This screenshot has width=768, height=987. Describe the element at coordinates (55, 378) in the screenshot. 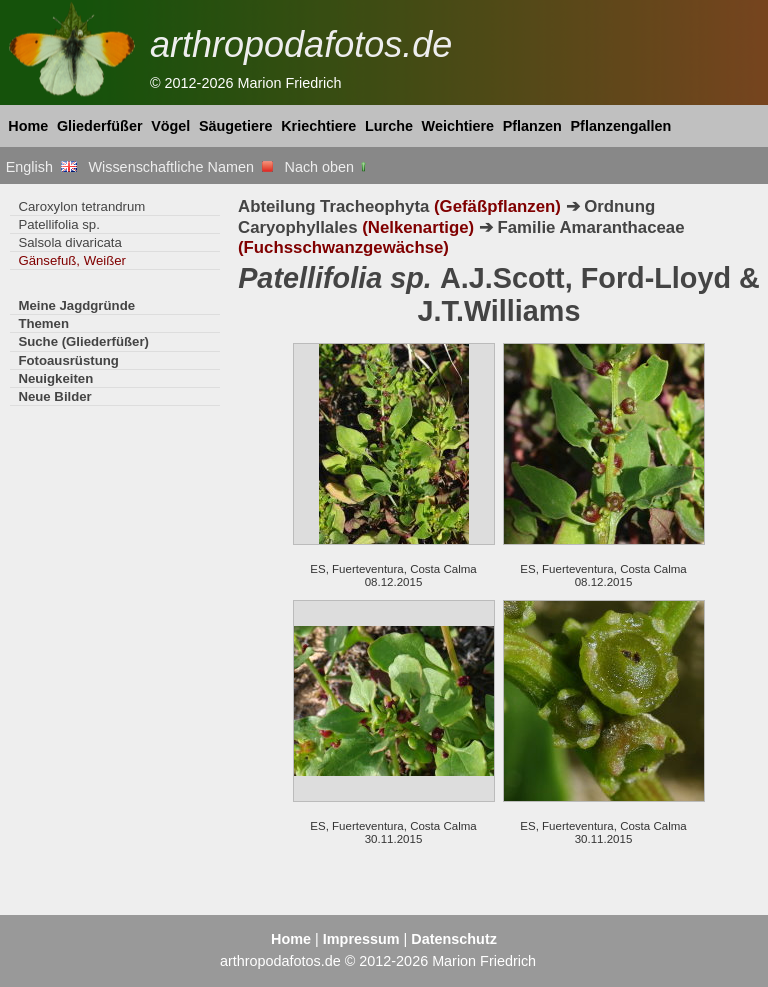

I see `Neuigkeiten` at that location.